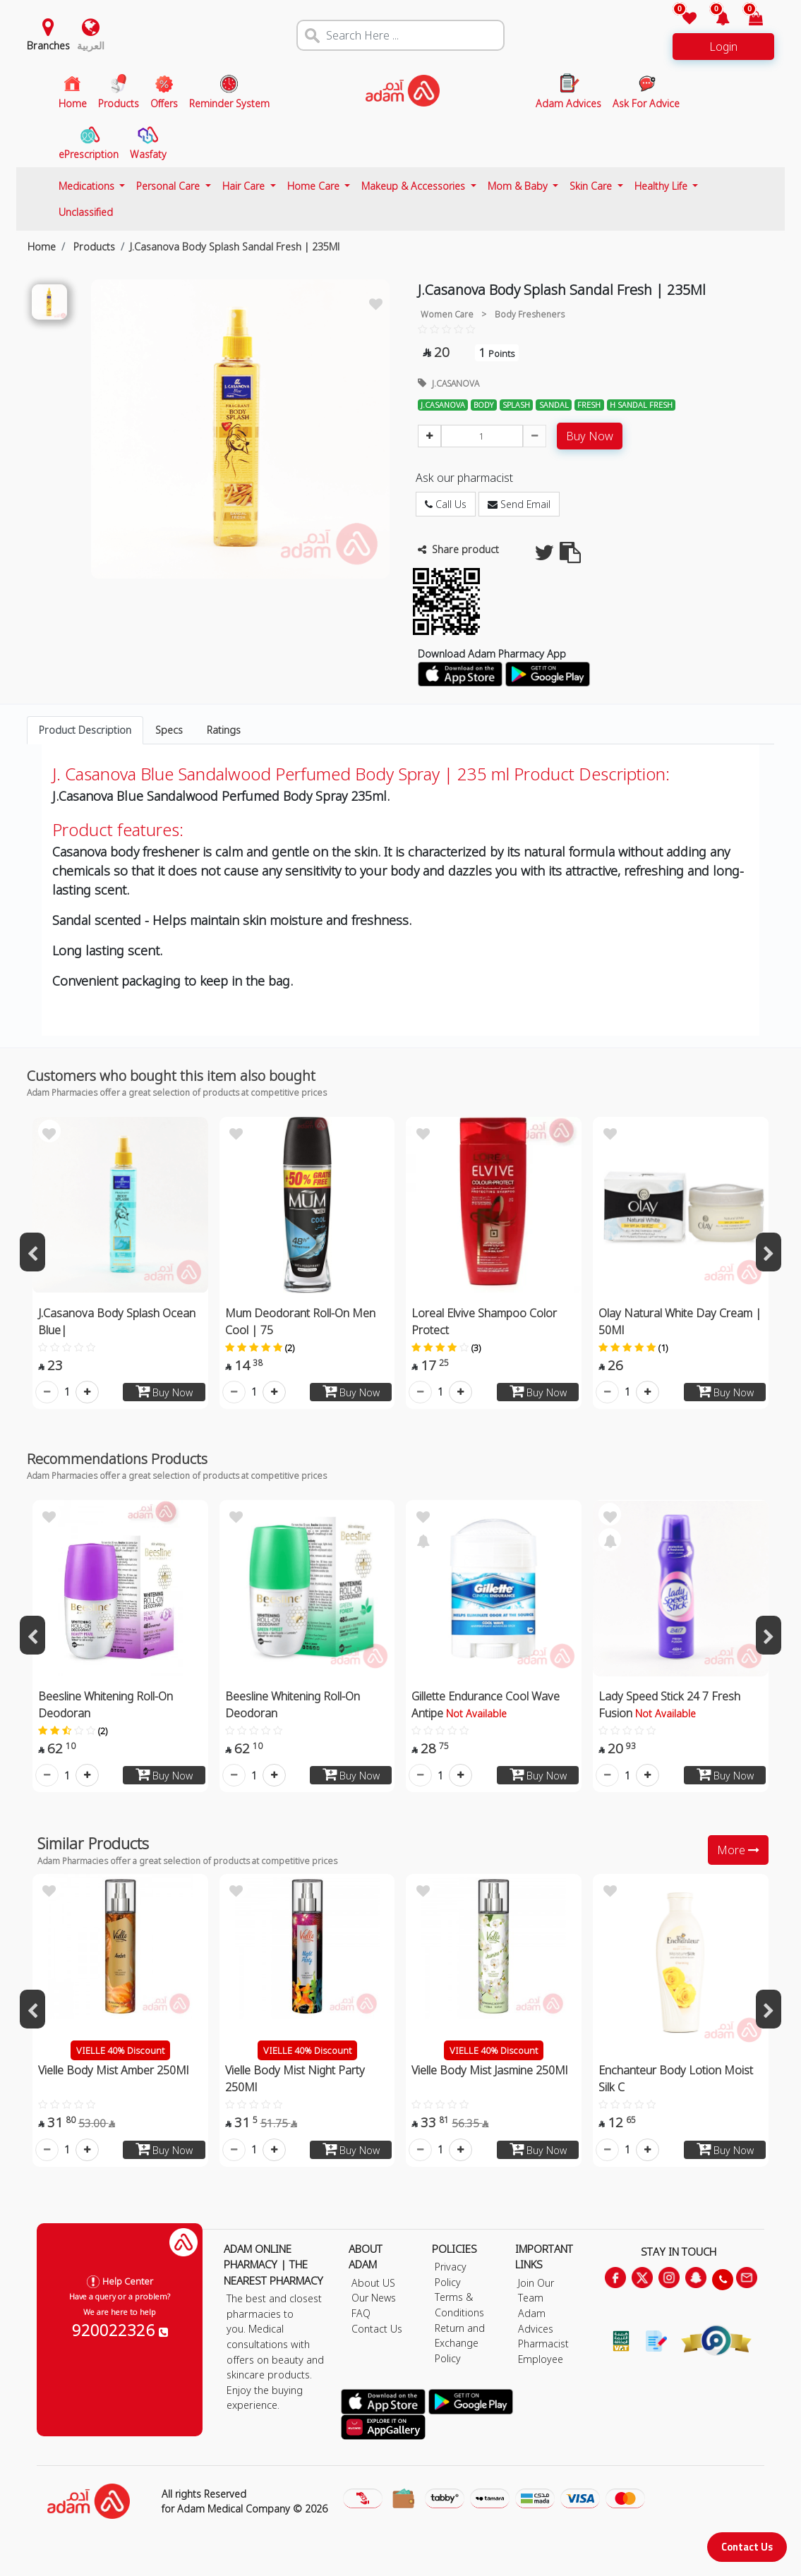 This screenshot has height=2576, width=801. Describe the element at coordinates (234, 246) in the screenshot. I see `J.Casanova Body Splash Sandal Fresh | 235Ml` at that location.